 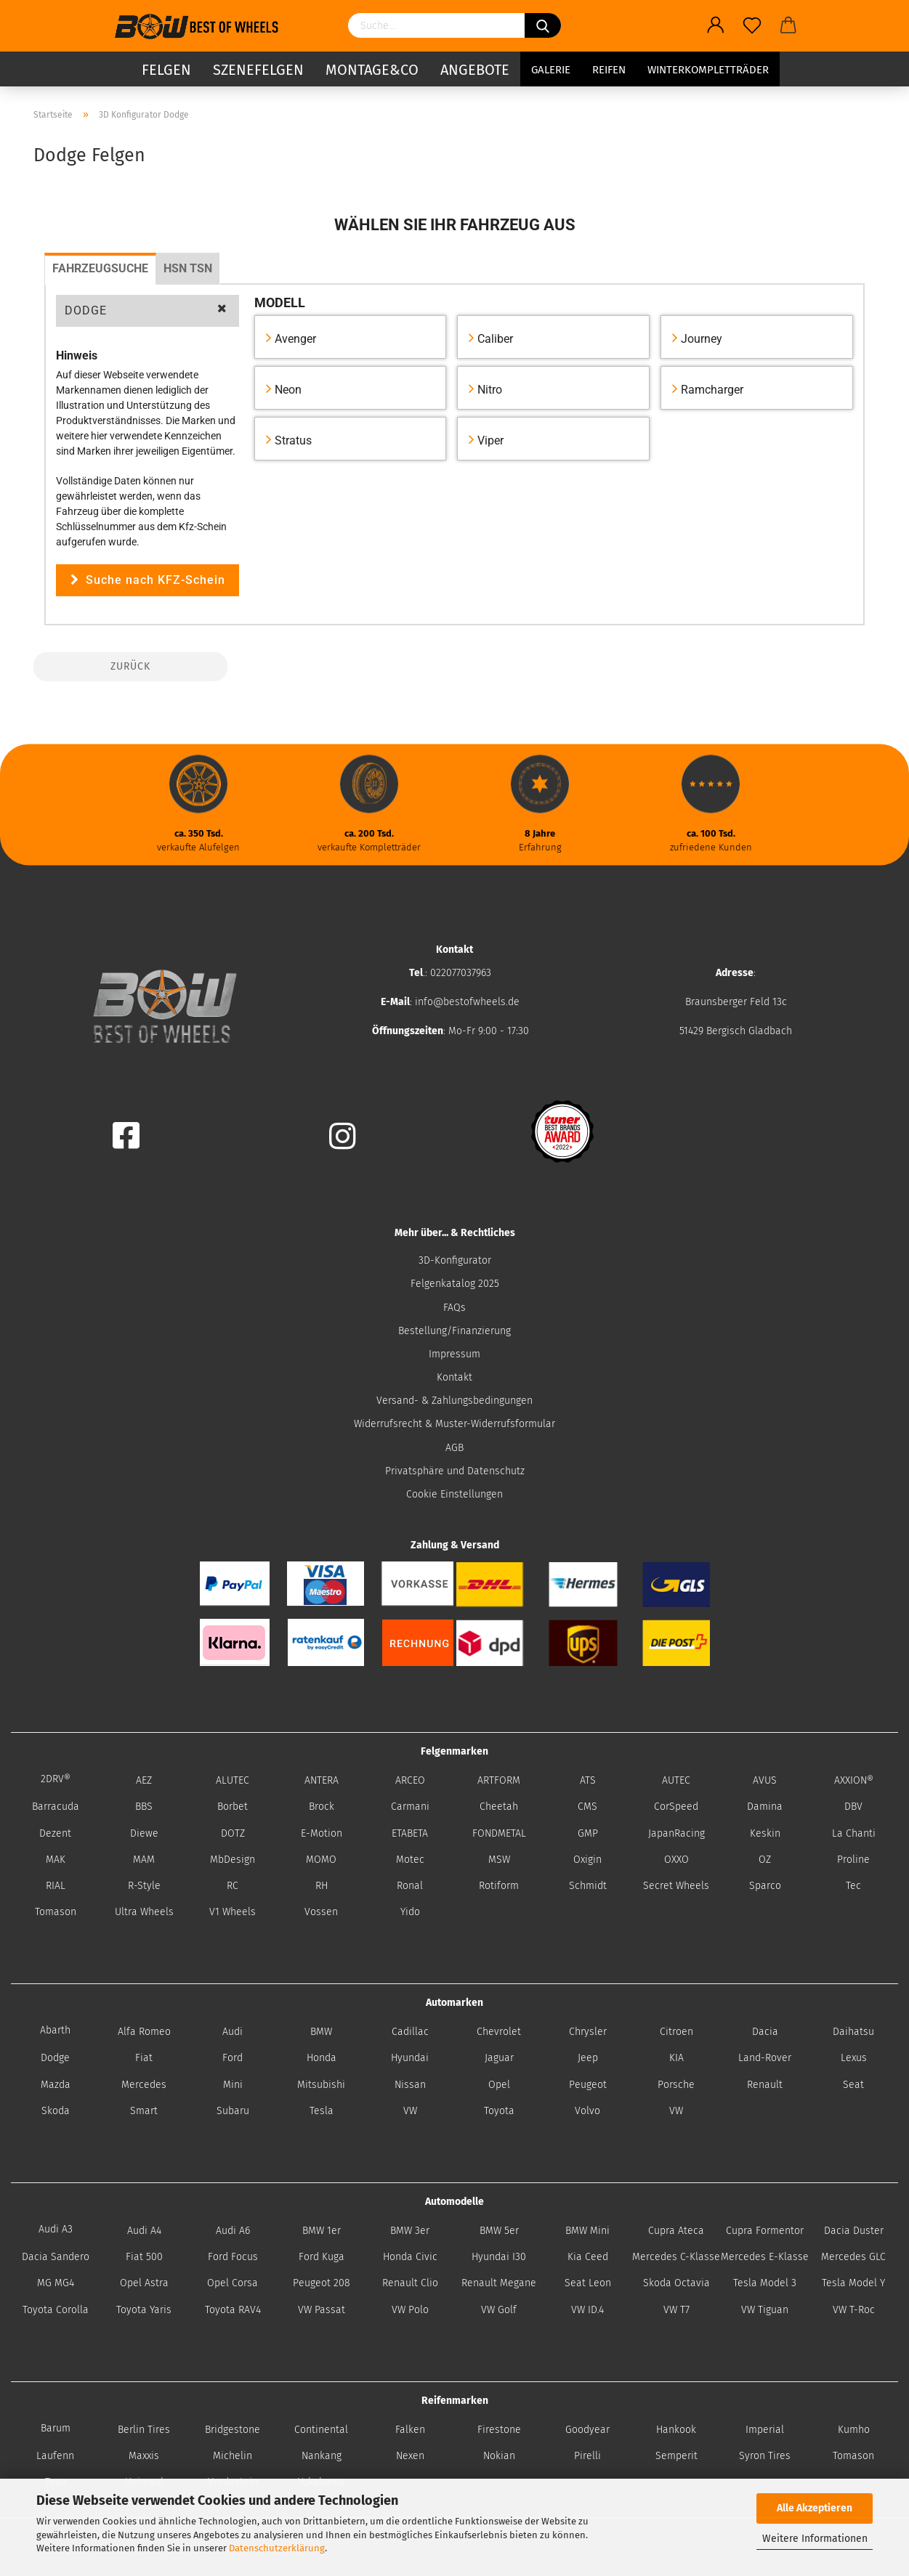 What do you see at coordinates (588, 2032) in the screenshot?
I see `Chrysler` at bounding box center [588, 2032].